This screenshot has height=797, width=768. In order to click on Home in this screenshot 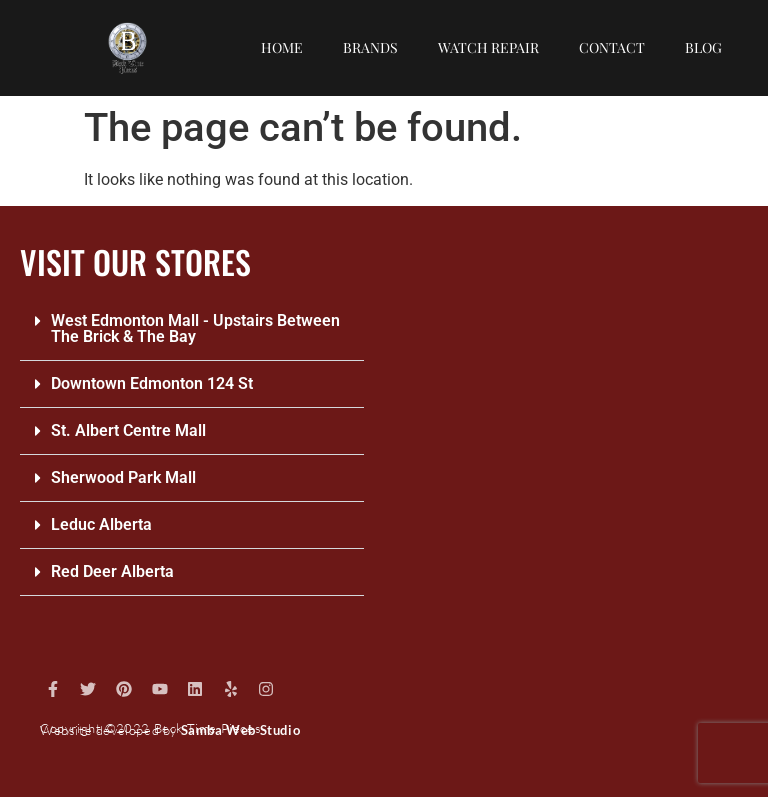, I will do `click(282, 47)`.